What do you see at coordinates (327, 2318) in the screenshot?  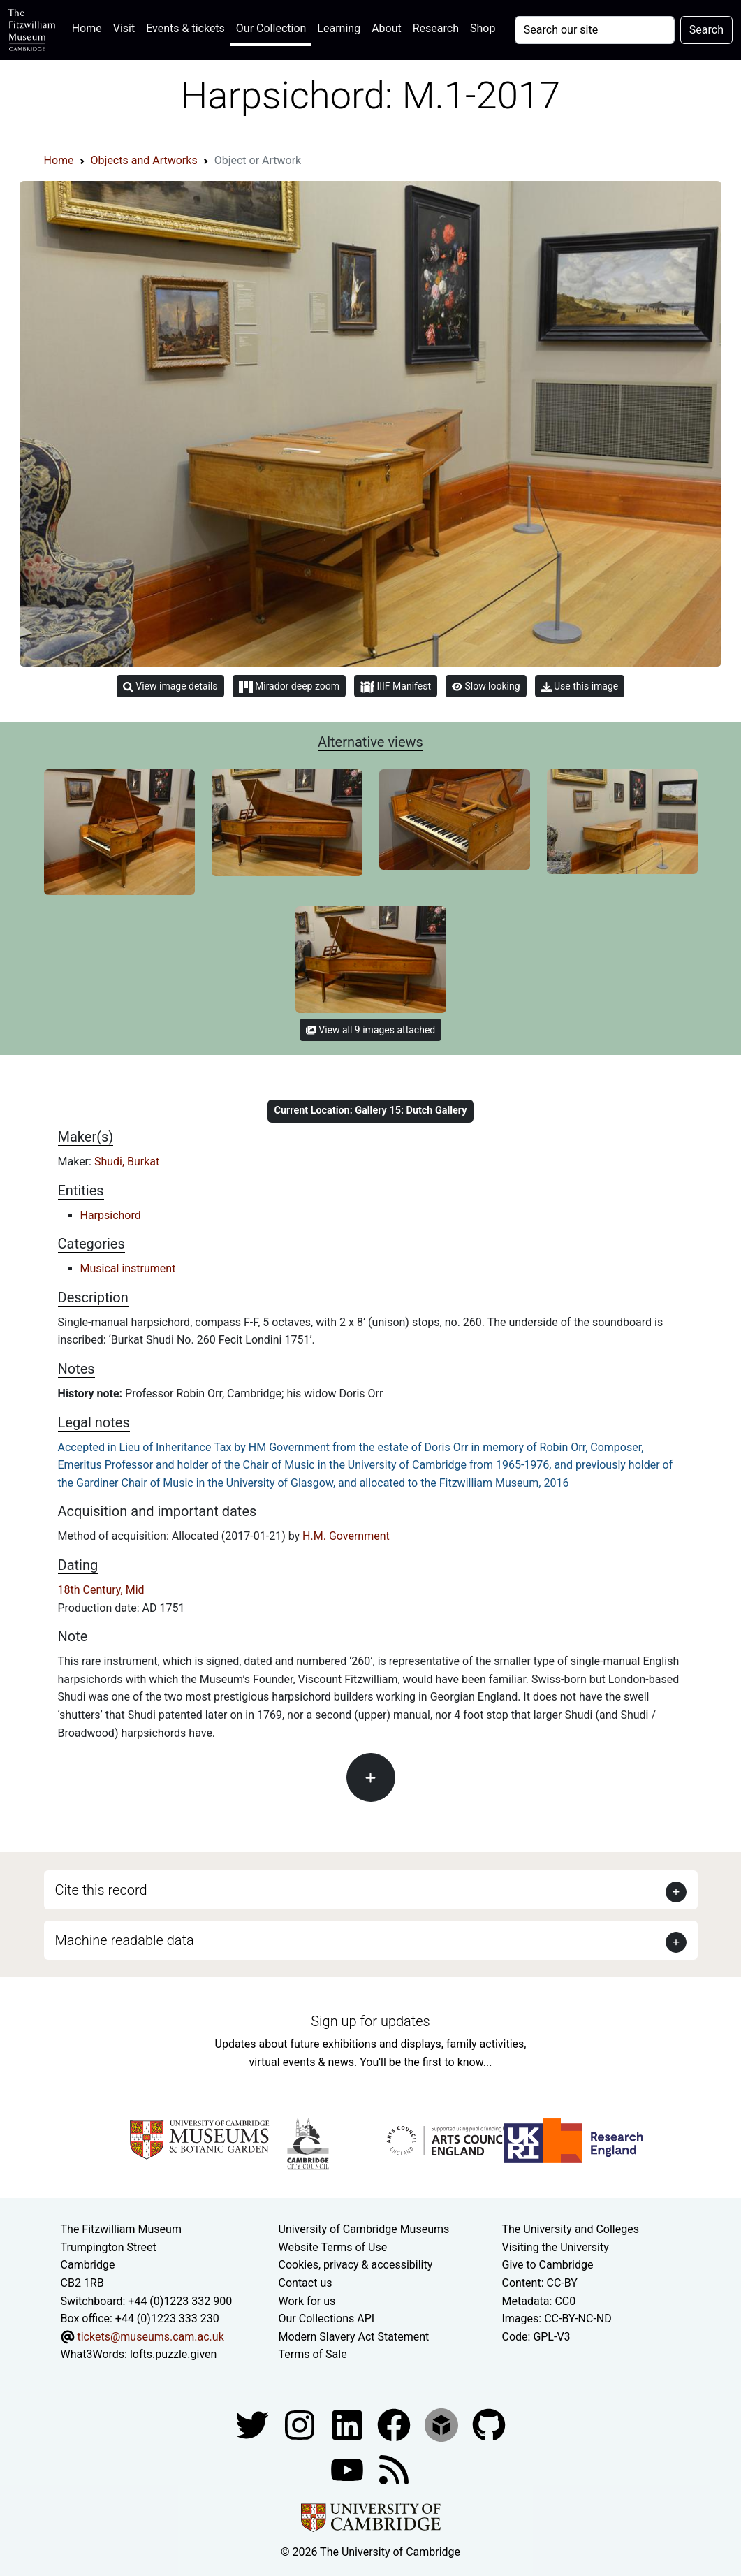 I see `Our Collections API` at bounding box center [327, 2318].